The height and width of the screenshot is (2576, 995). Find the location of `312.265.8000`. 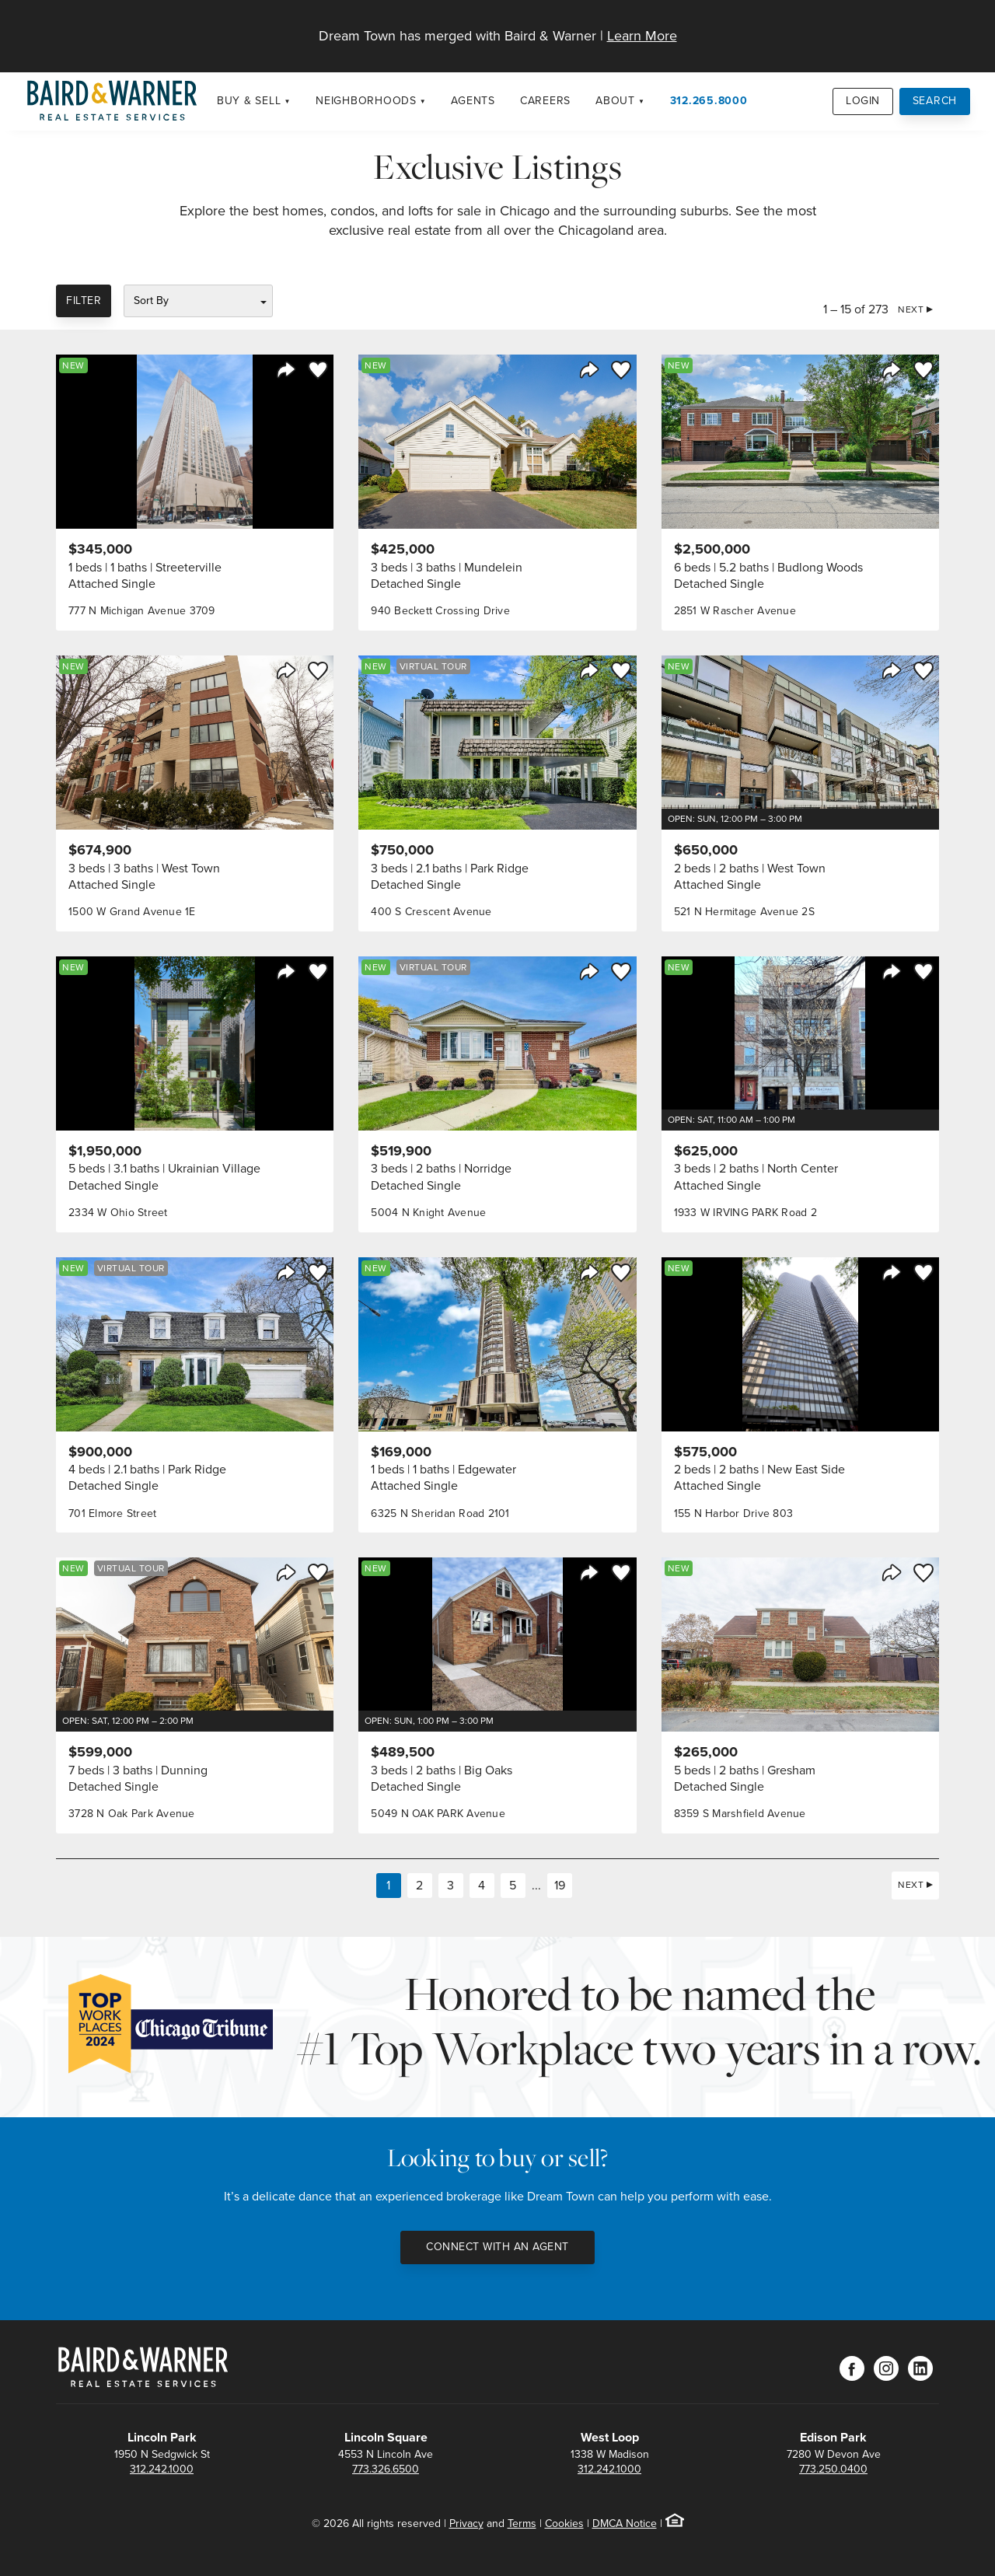

312.265.8000 is located at coordinates (709, 101).